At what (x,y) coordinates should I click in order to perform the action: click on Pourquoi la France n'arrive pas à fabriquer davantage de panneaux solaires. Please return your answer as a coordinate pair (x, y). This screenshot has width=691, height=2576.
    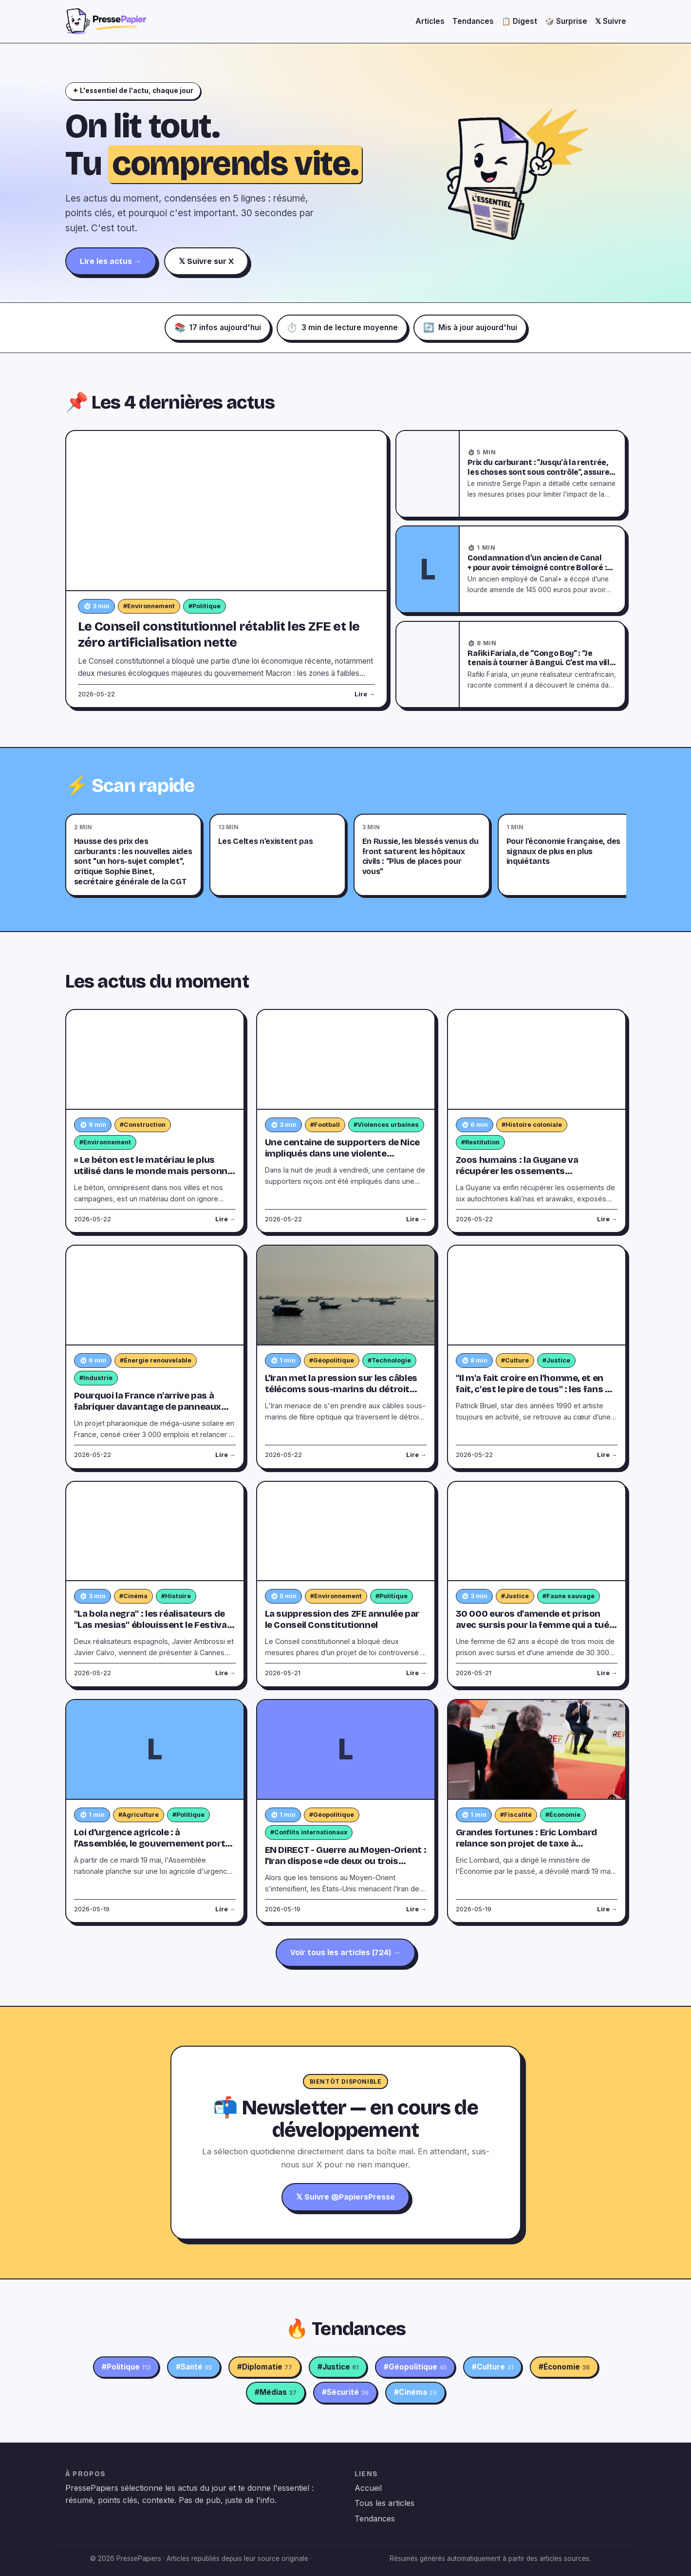
    Looking at the image, I should click on (148, 1406).